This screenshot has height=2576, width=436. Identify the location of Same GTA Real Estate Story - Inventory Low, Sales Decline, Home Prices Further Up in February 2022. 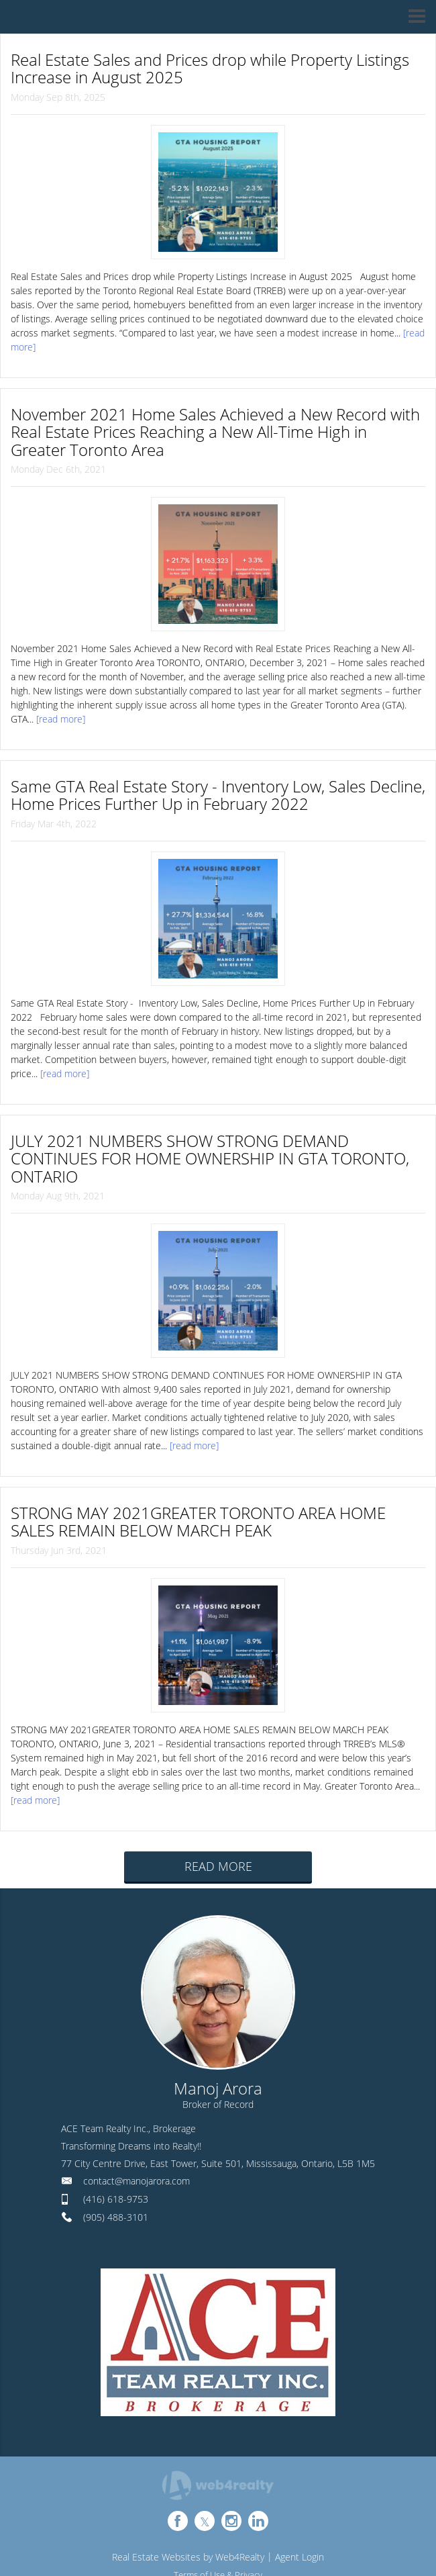
(218, 795).